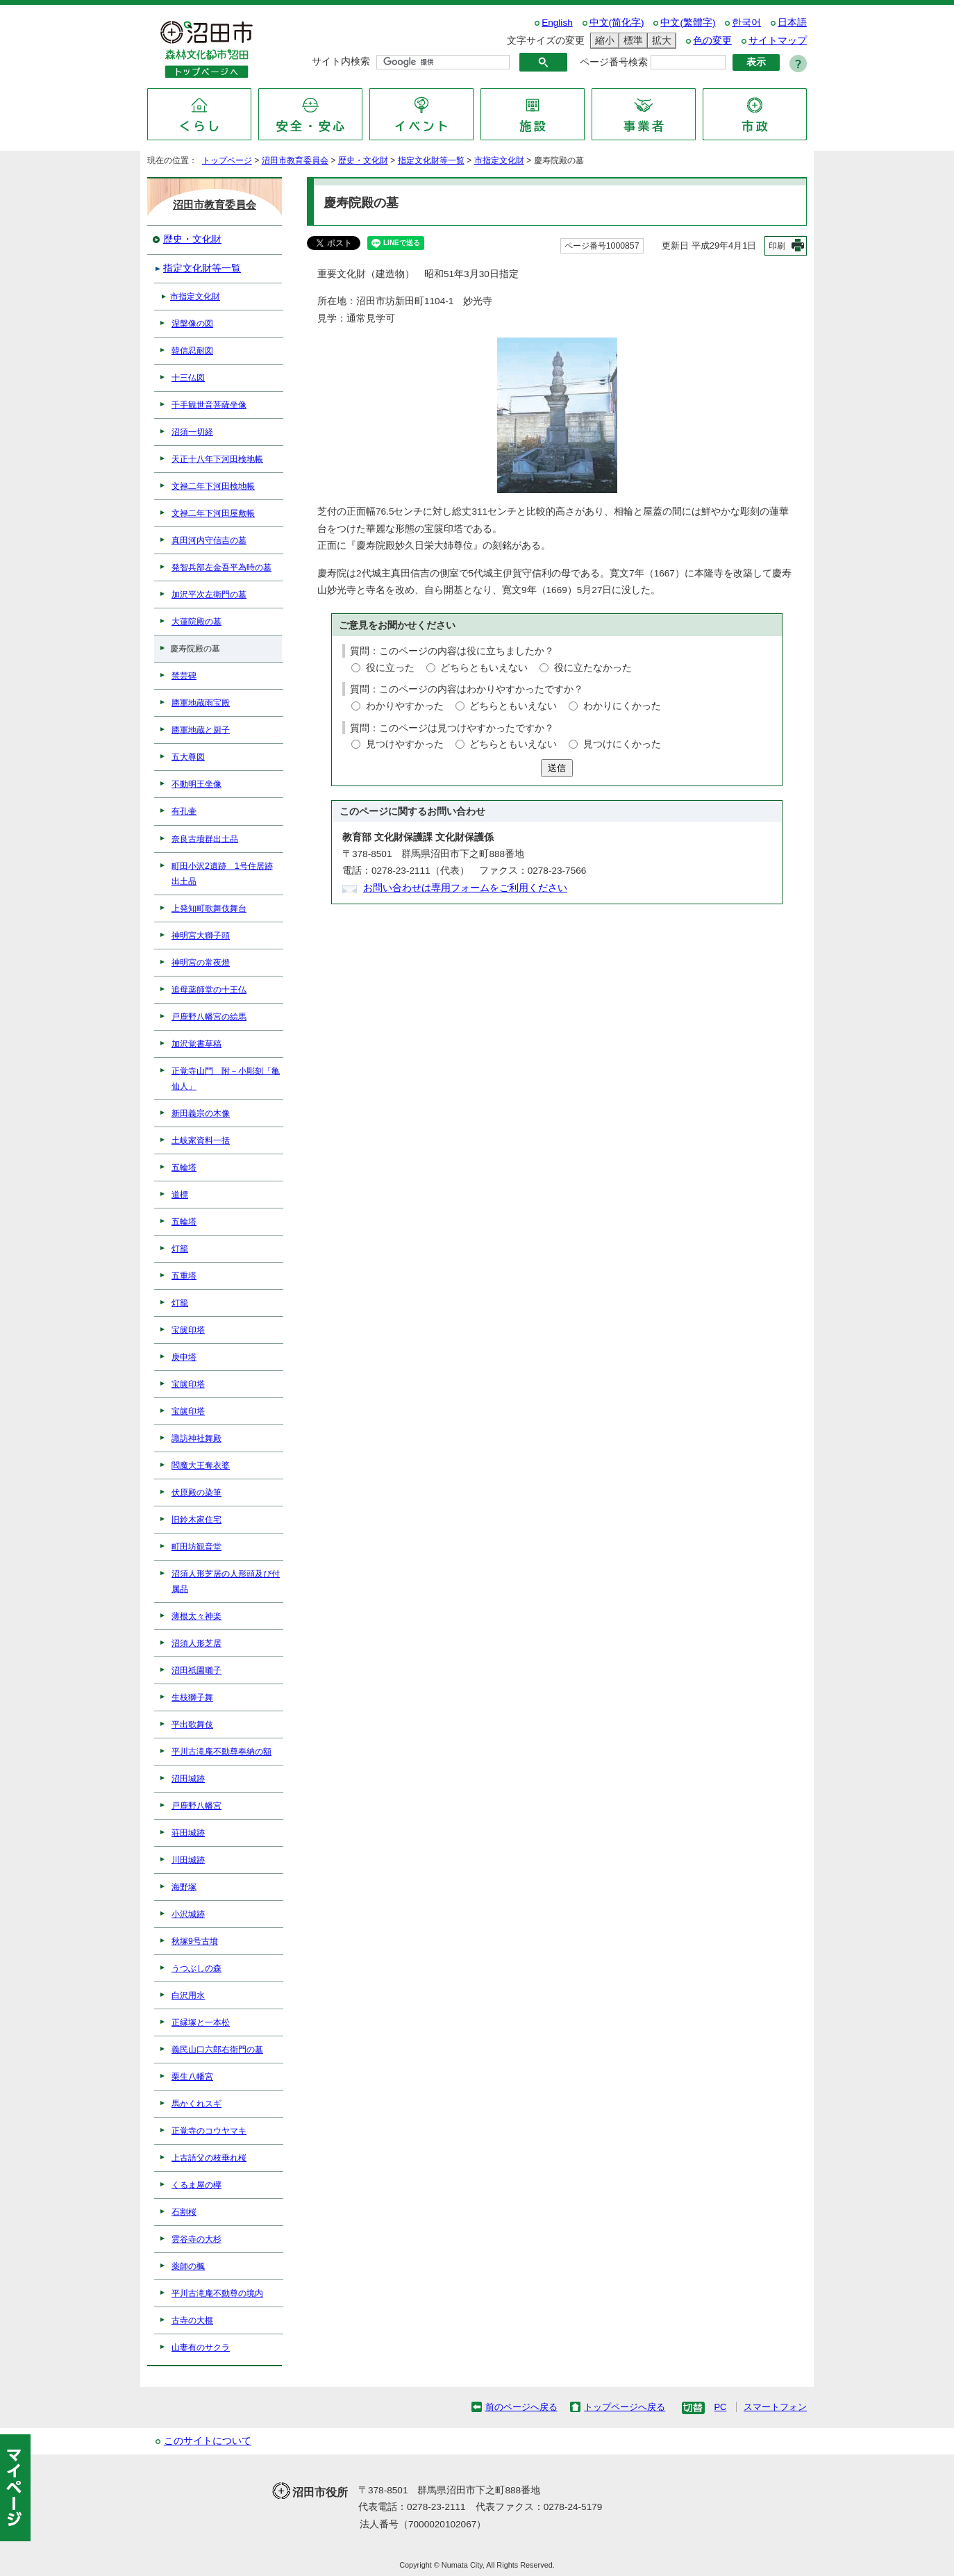 The width and height of the screenshot is (954, 2576). I want to click on 見つけやすかった, so click(405, 744).